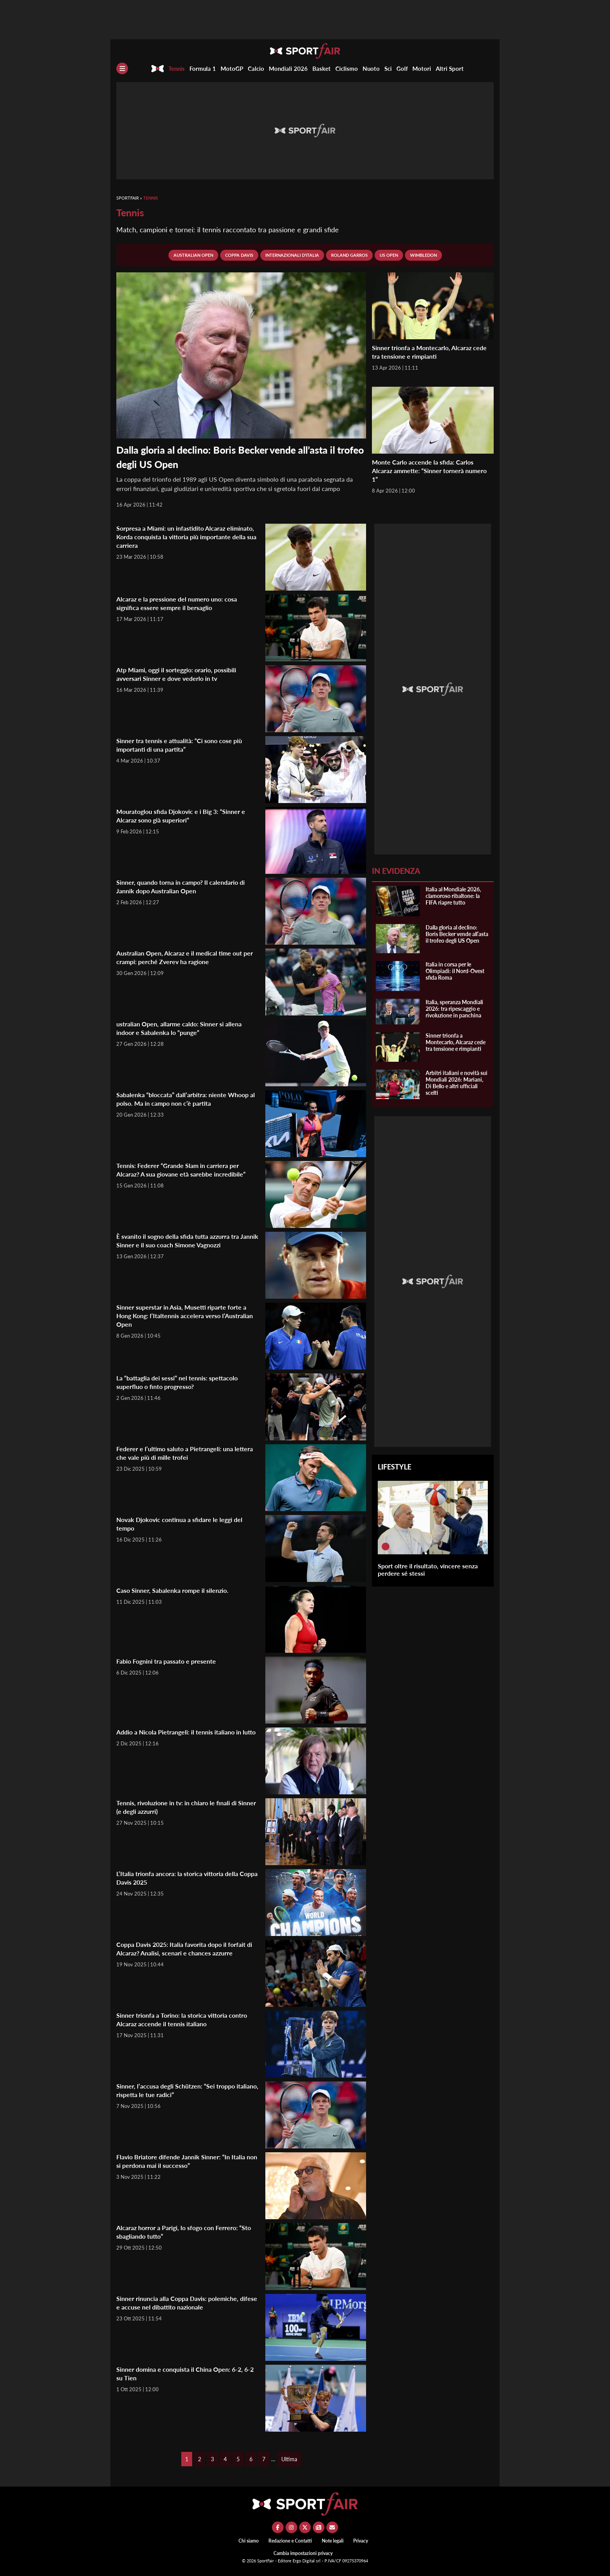  I want to click on Sabalenka “bloccata” dall’arbitra: niente Whoop al polso. Ma in campo non c’è partita, so click(184, 1098).